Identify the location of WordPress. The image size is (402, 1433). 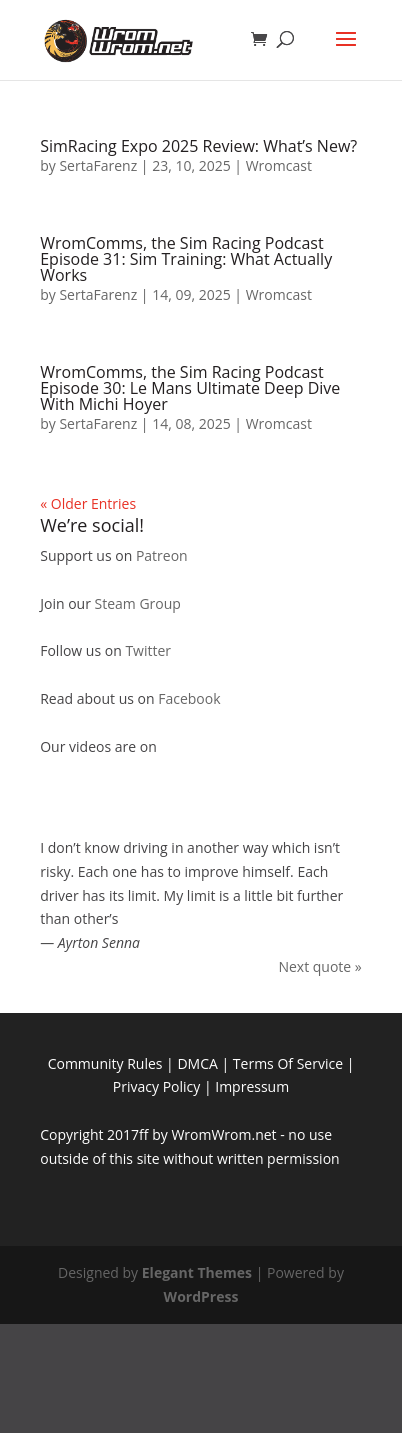
(201, 1296).